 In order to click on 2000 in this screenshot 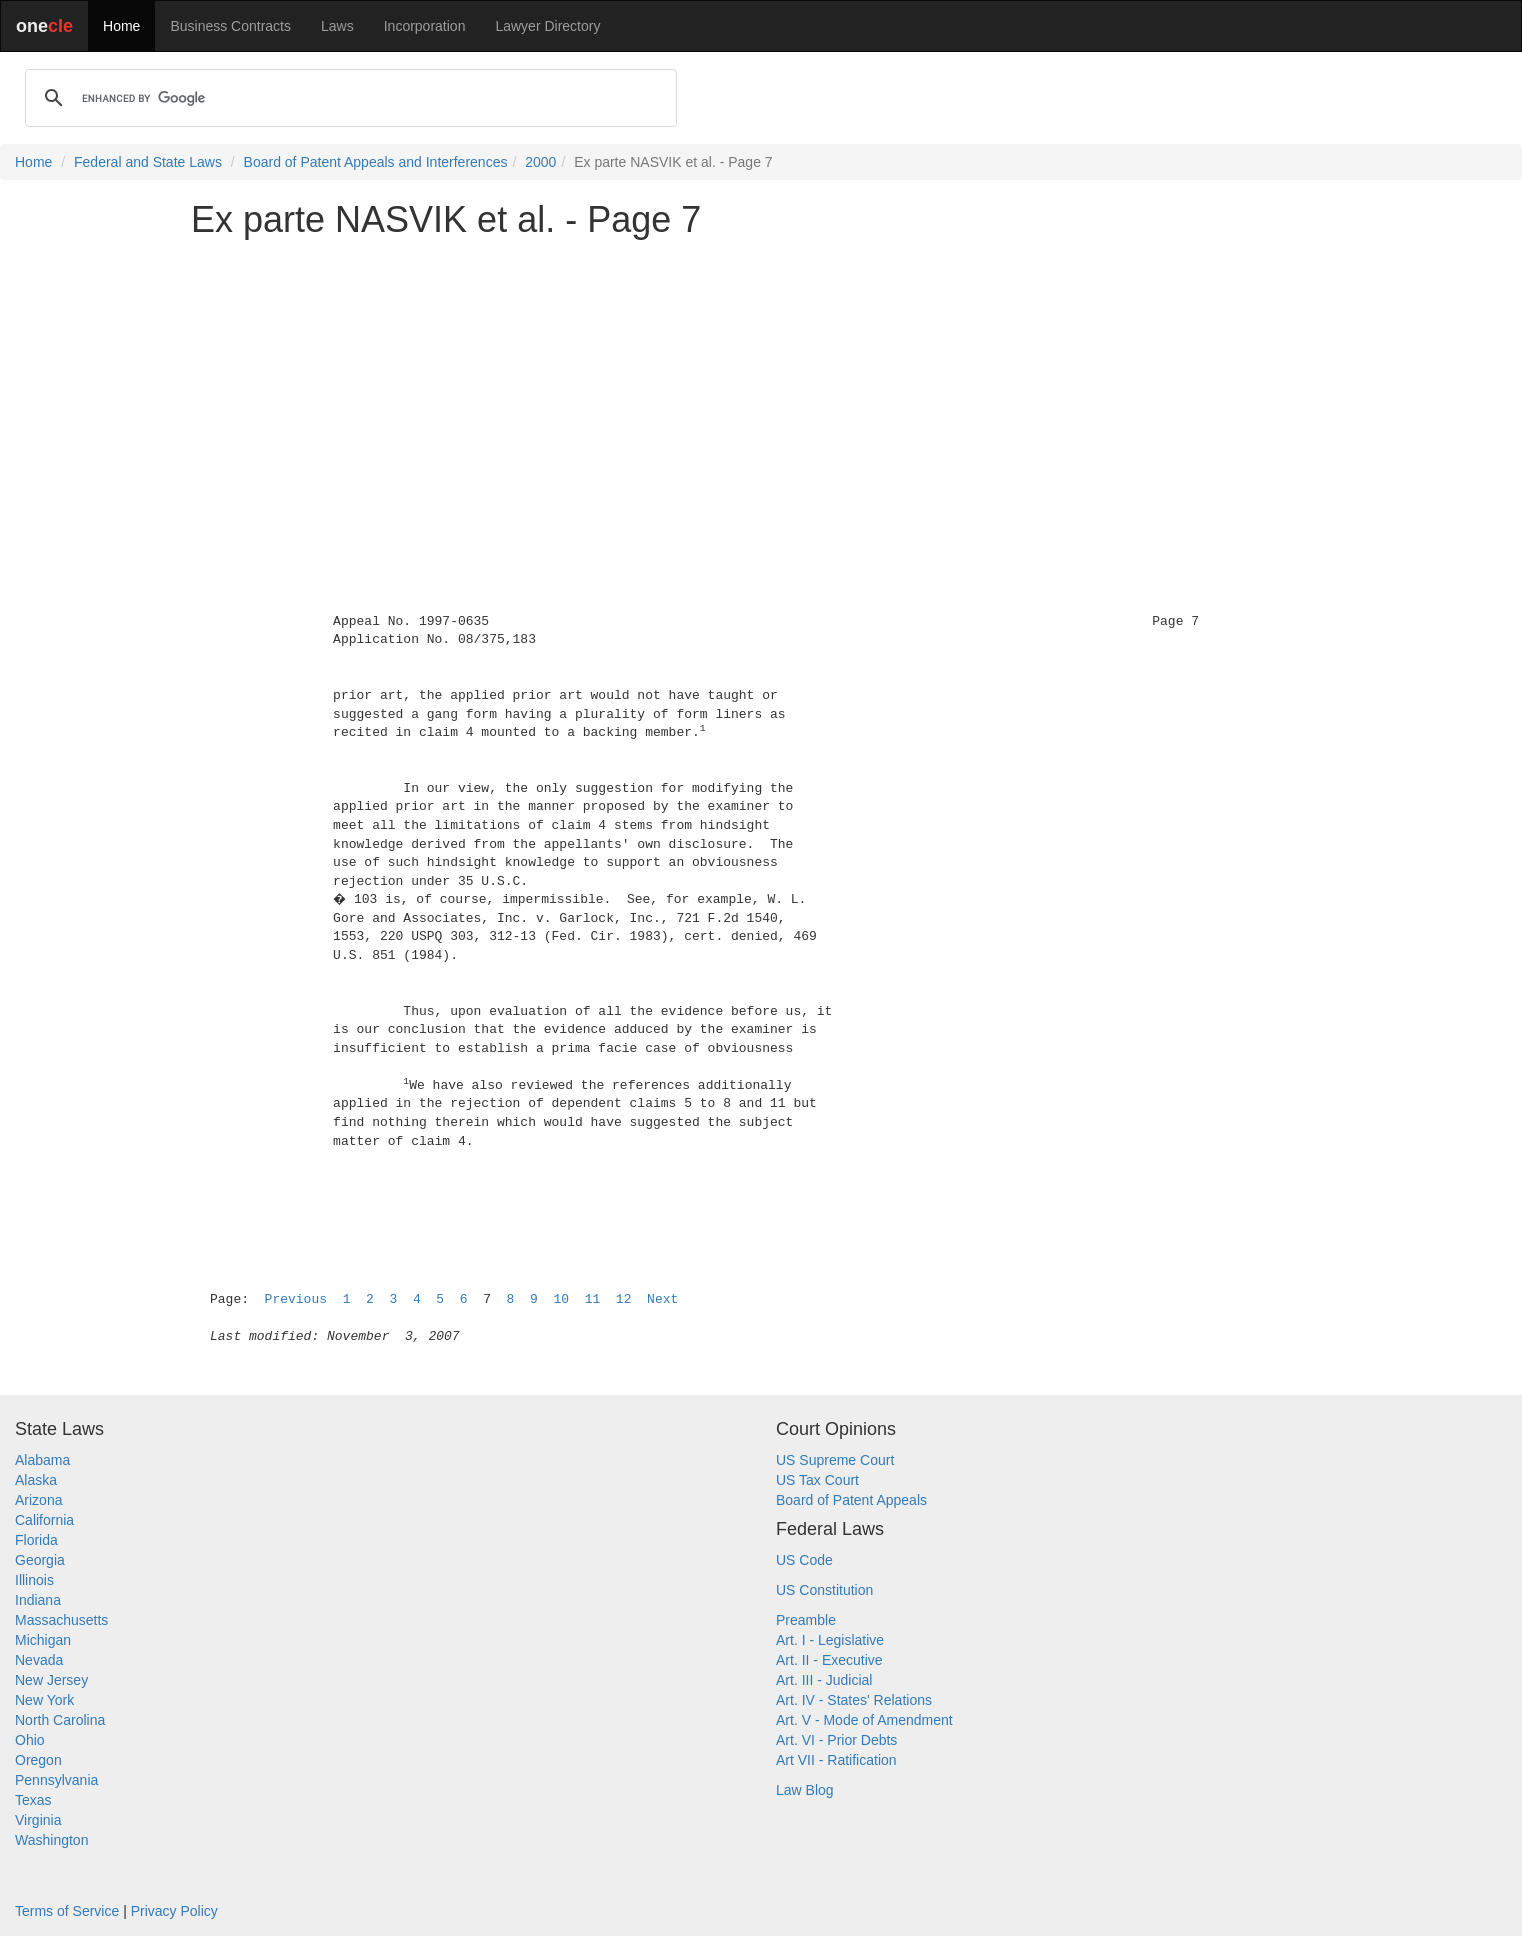, I will do `click(540, 162)`.